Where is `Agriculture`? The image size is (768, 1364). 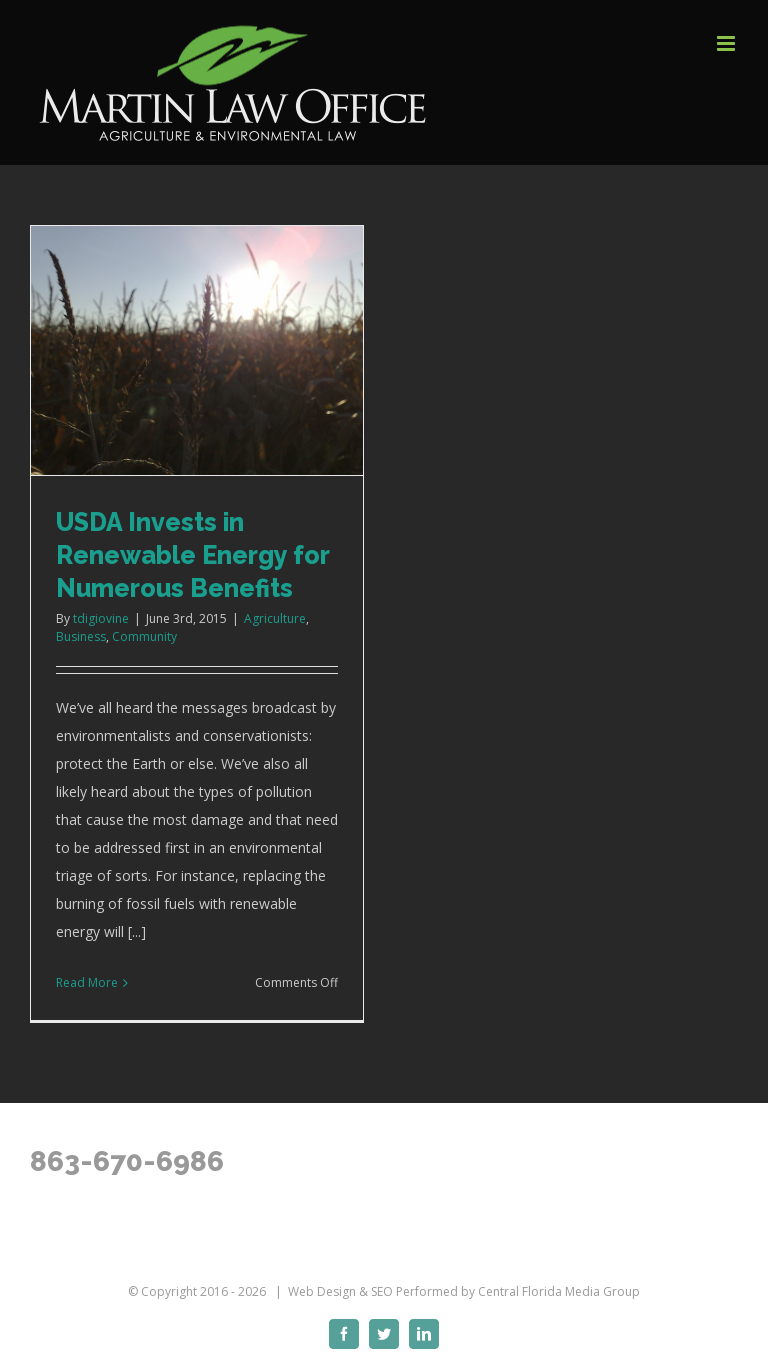 Agriculture is located at coordinates (275, 618).